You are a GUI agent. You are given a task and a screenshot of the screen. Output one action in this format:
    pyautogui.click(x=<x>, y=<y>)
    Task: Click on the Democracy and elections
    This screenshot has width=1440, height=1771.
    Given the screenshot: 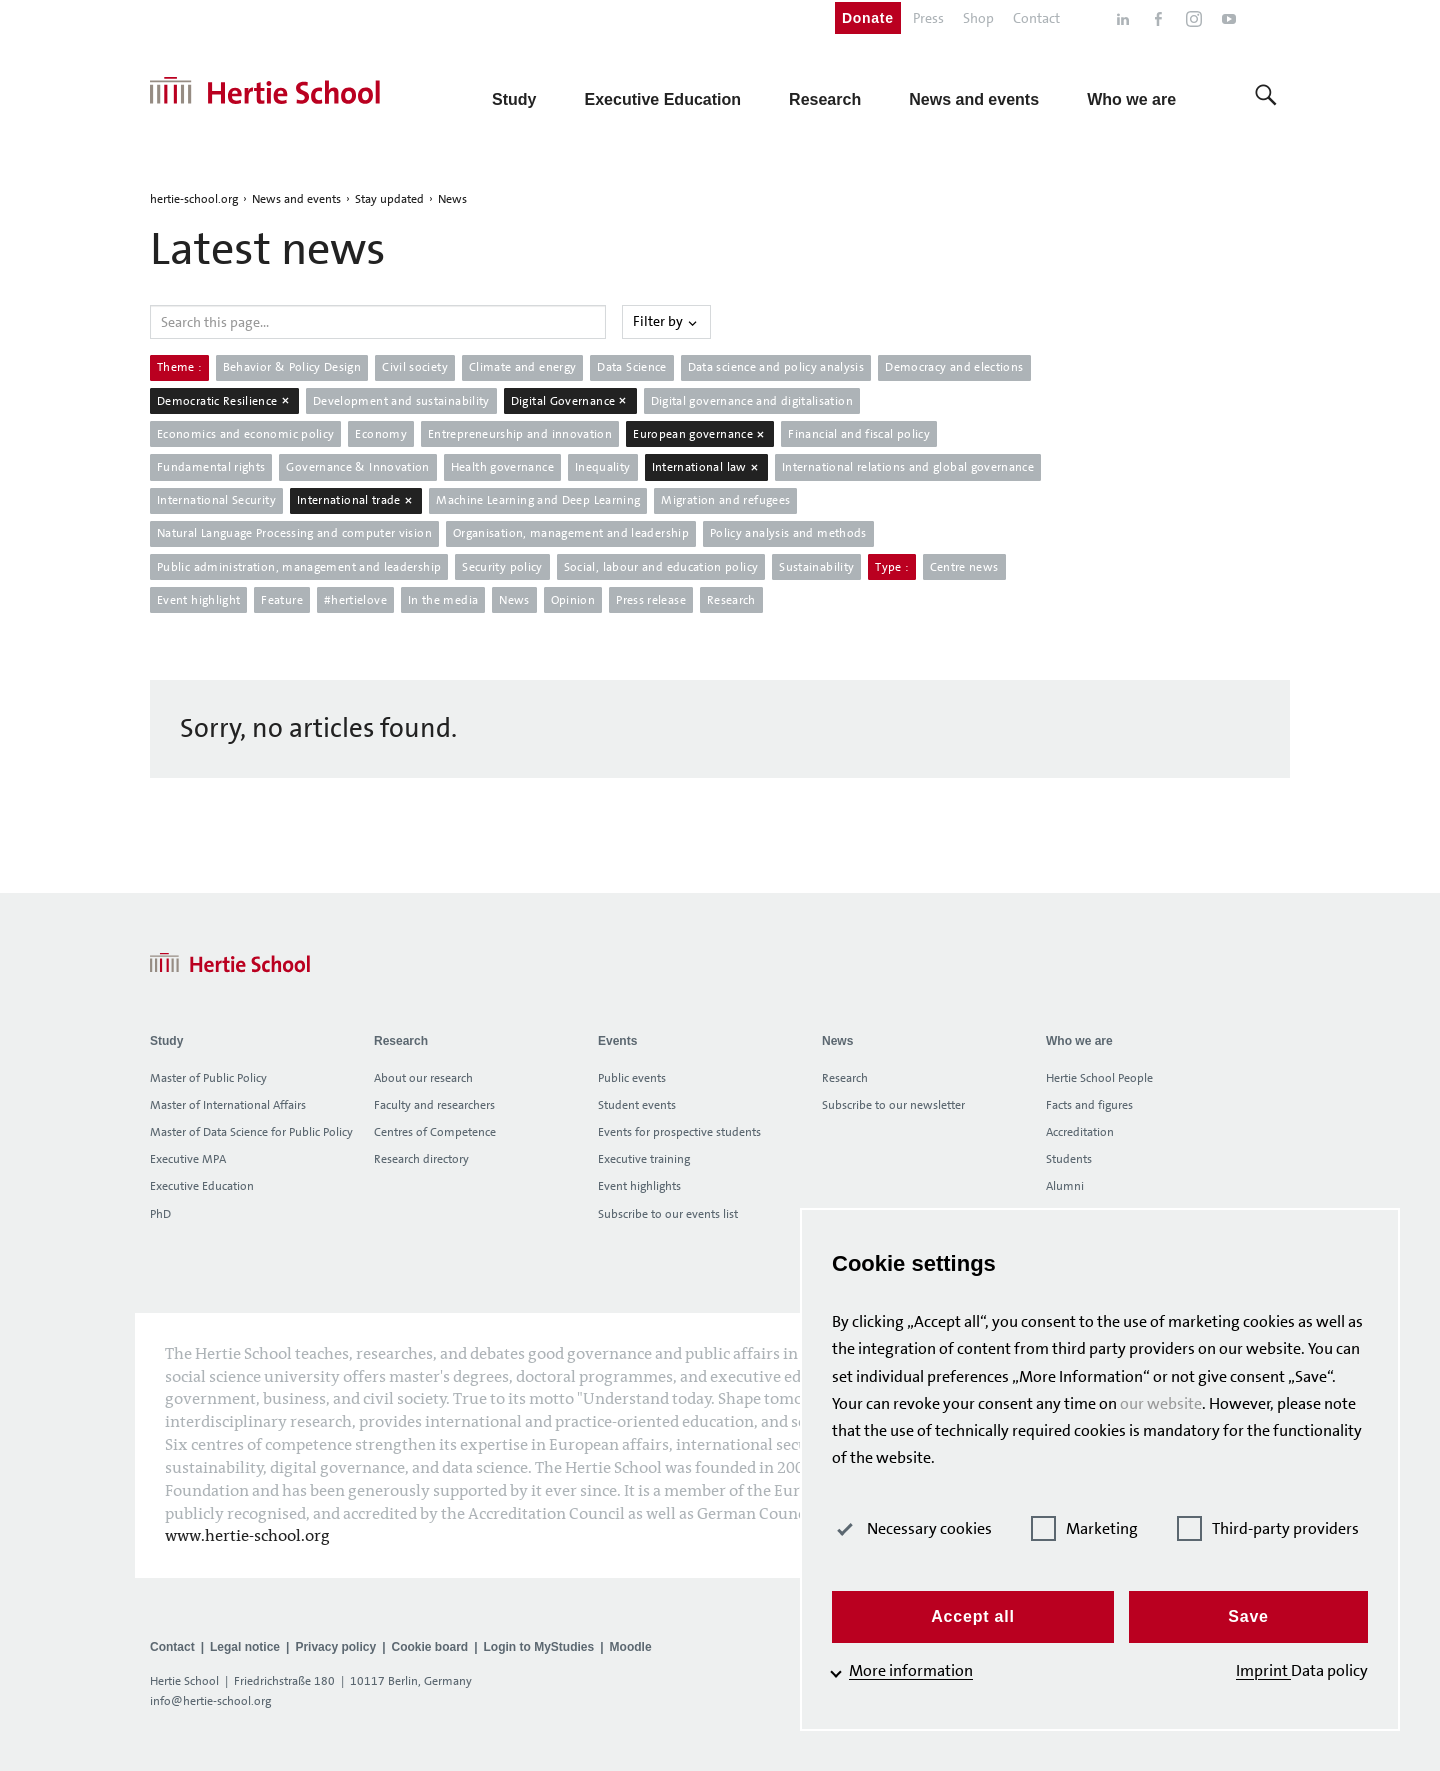 What is the action you would take?
    pyautogui.click(x=954, y=367)
    